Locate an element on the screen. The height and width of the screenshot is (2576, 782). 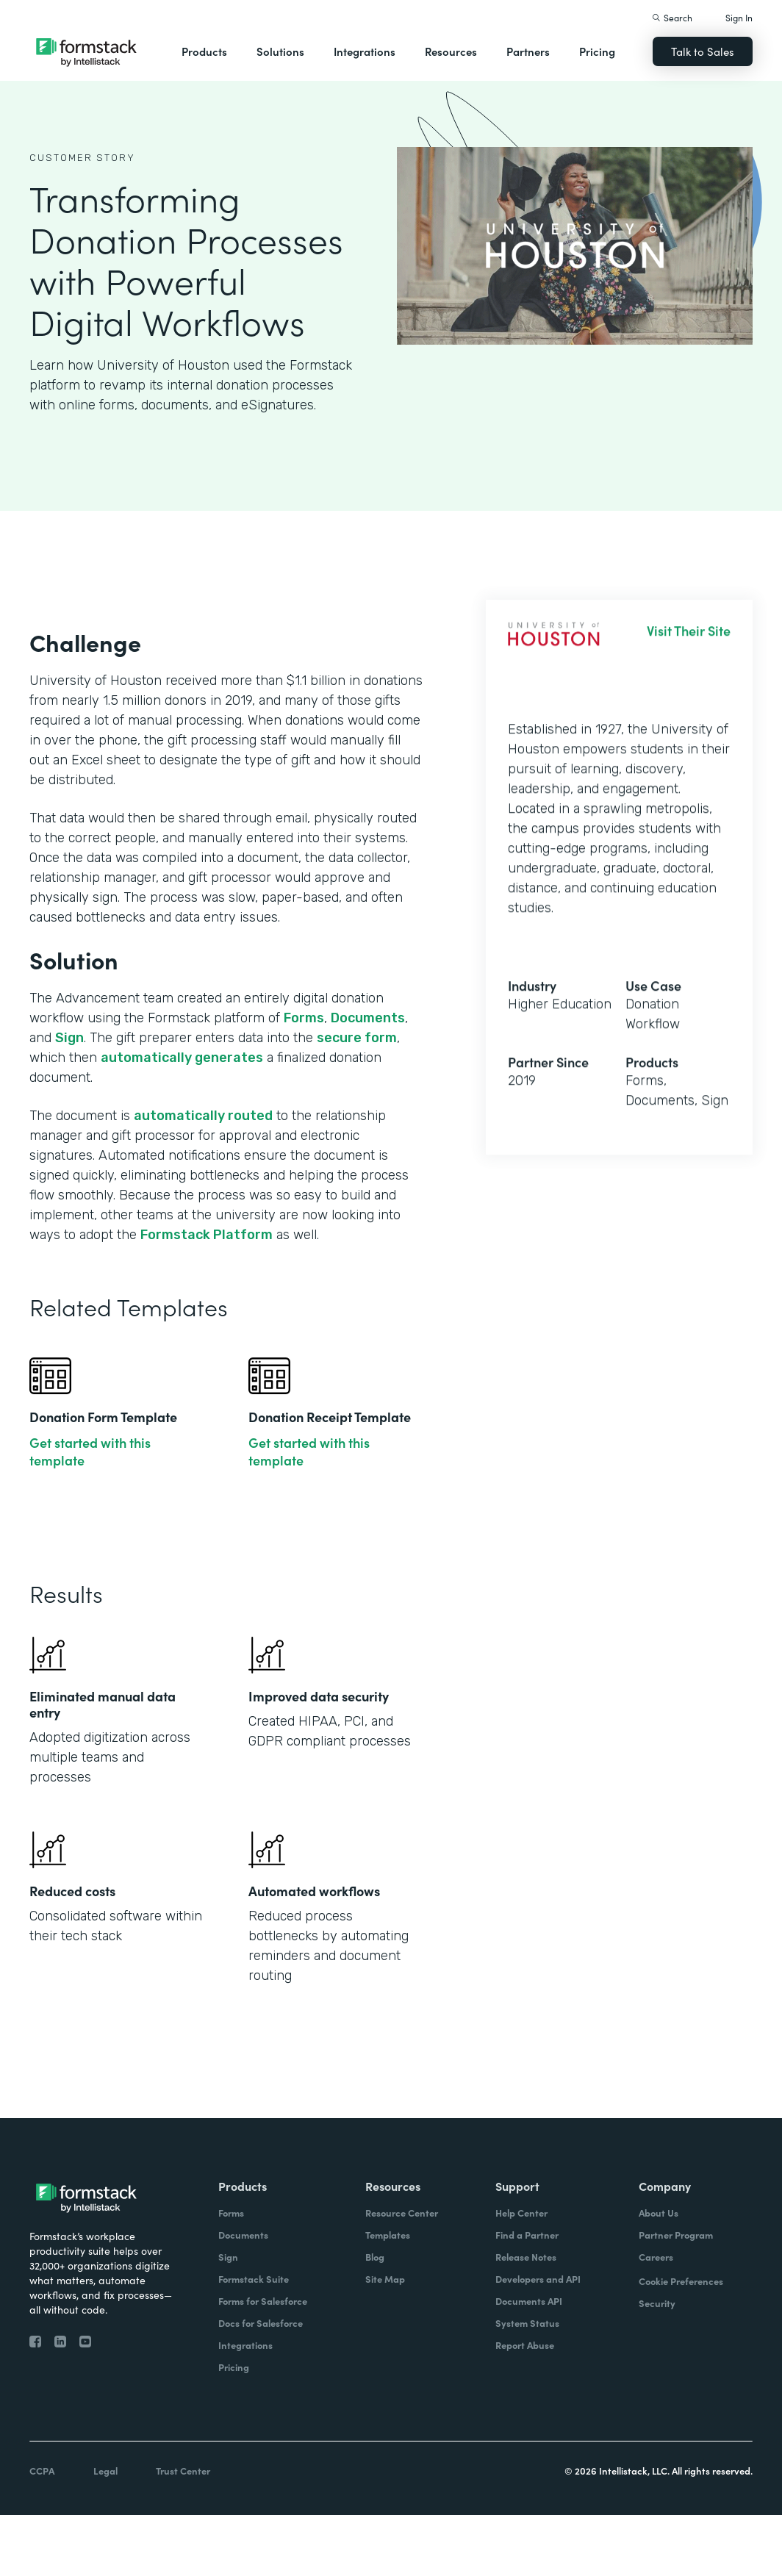
Talk to Sales is located at coordinates (702, 51).